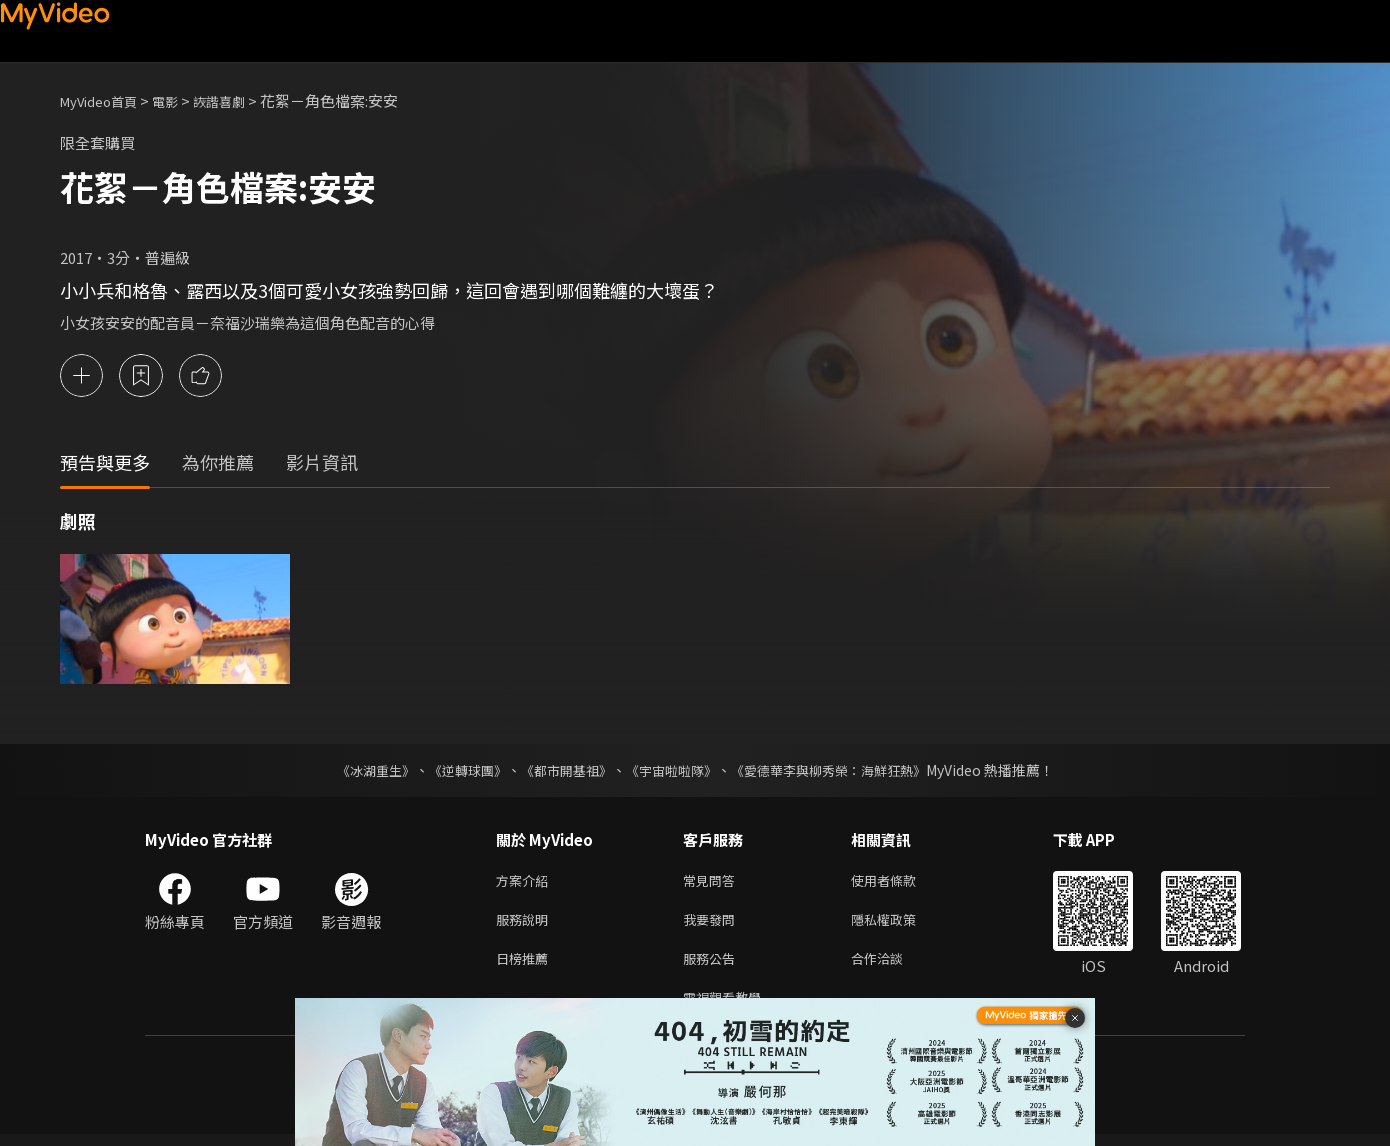  What do you see at coordinates (526, 881) in the screenshot?
I see `方案介紹` at bounding box center [526, 881].